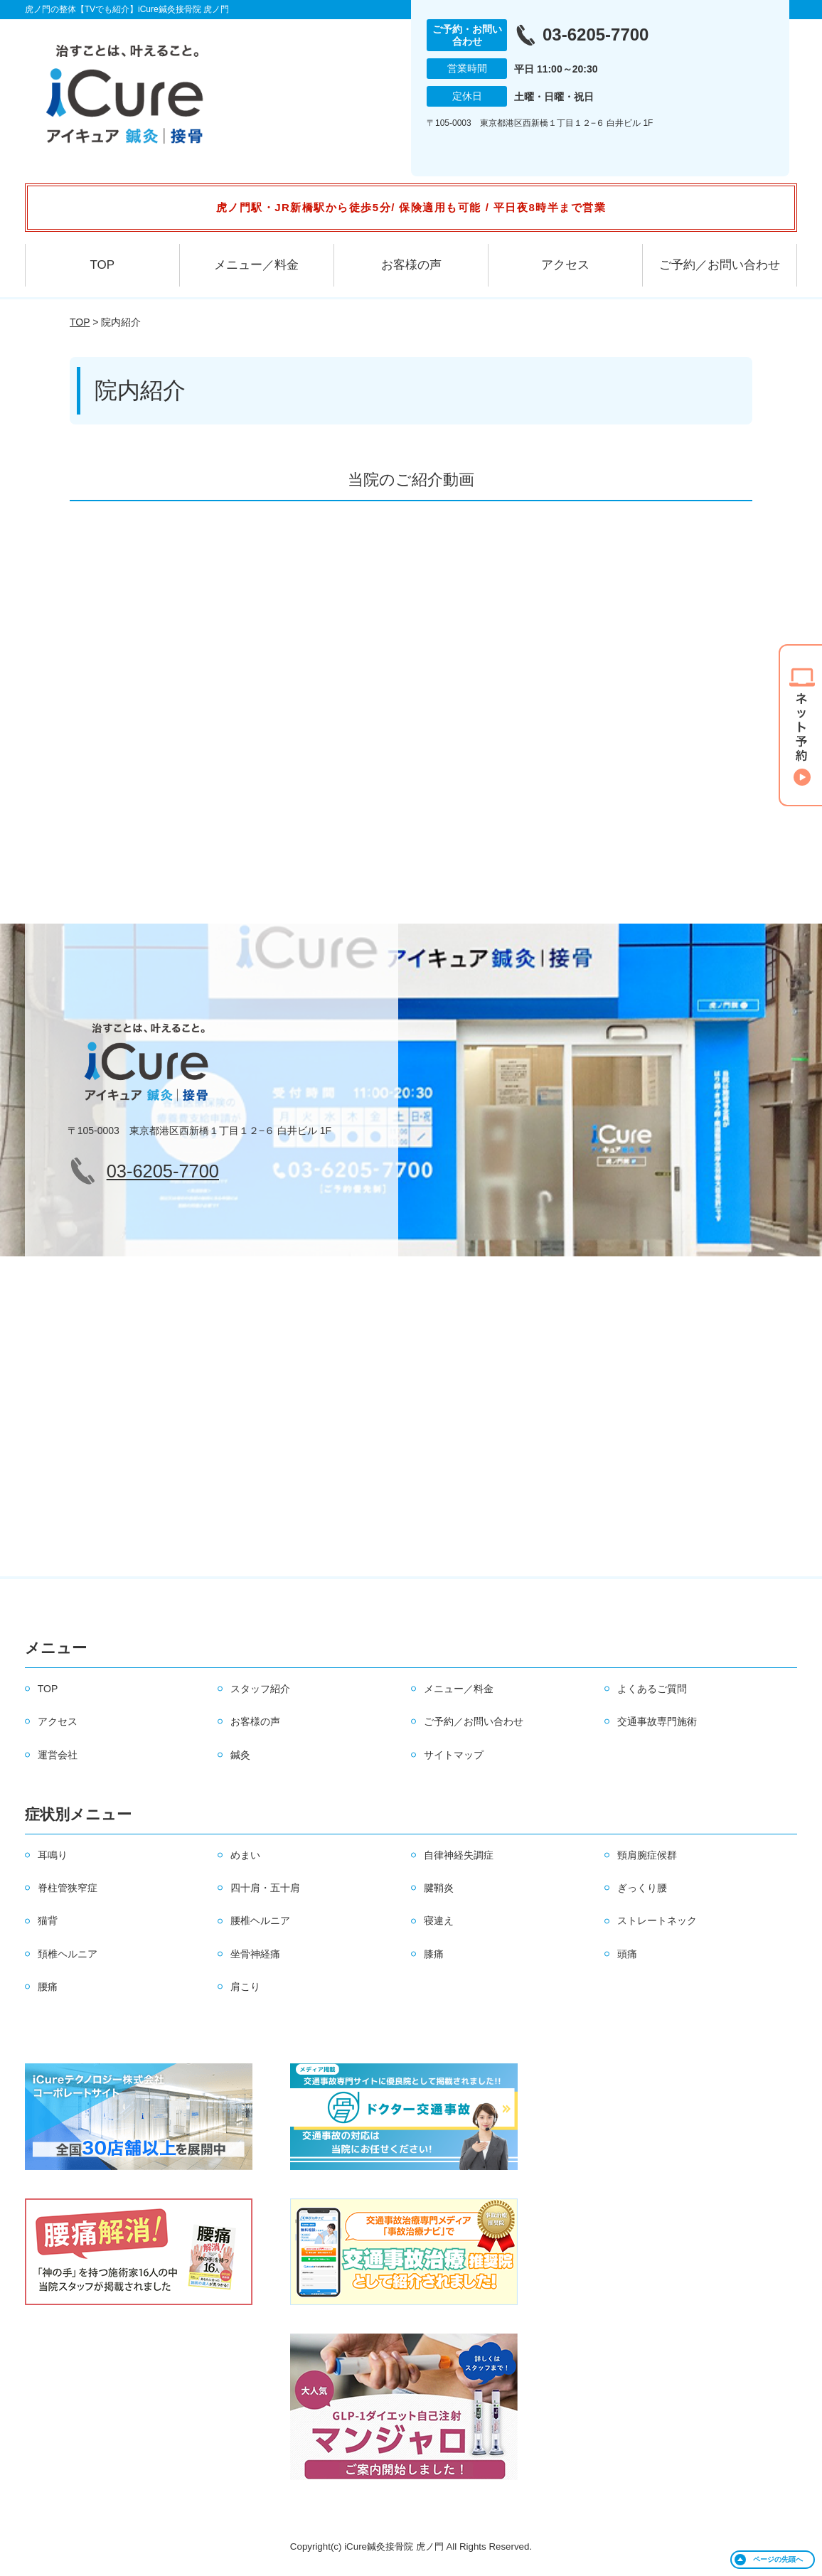 Image resolution: width=822 pixels, height=2576 pixels. What do you see at coordinates (67, 1887) in the screenshot?
I see `脊柱管狭窄症` at bounding box center [67, 1887].